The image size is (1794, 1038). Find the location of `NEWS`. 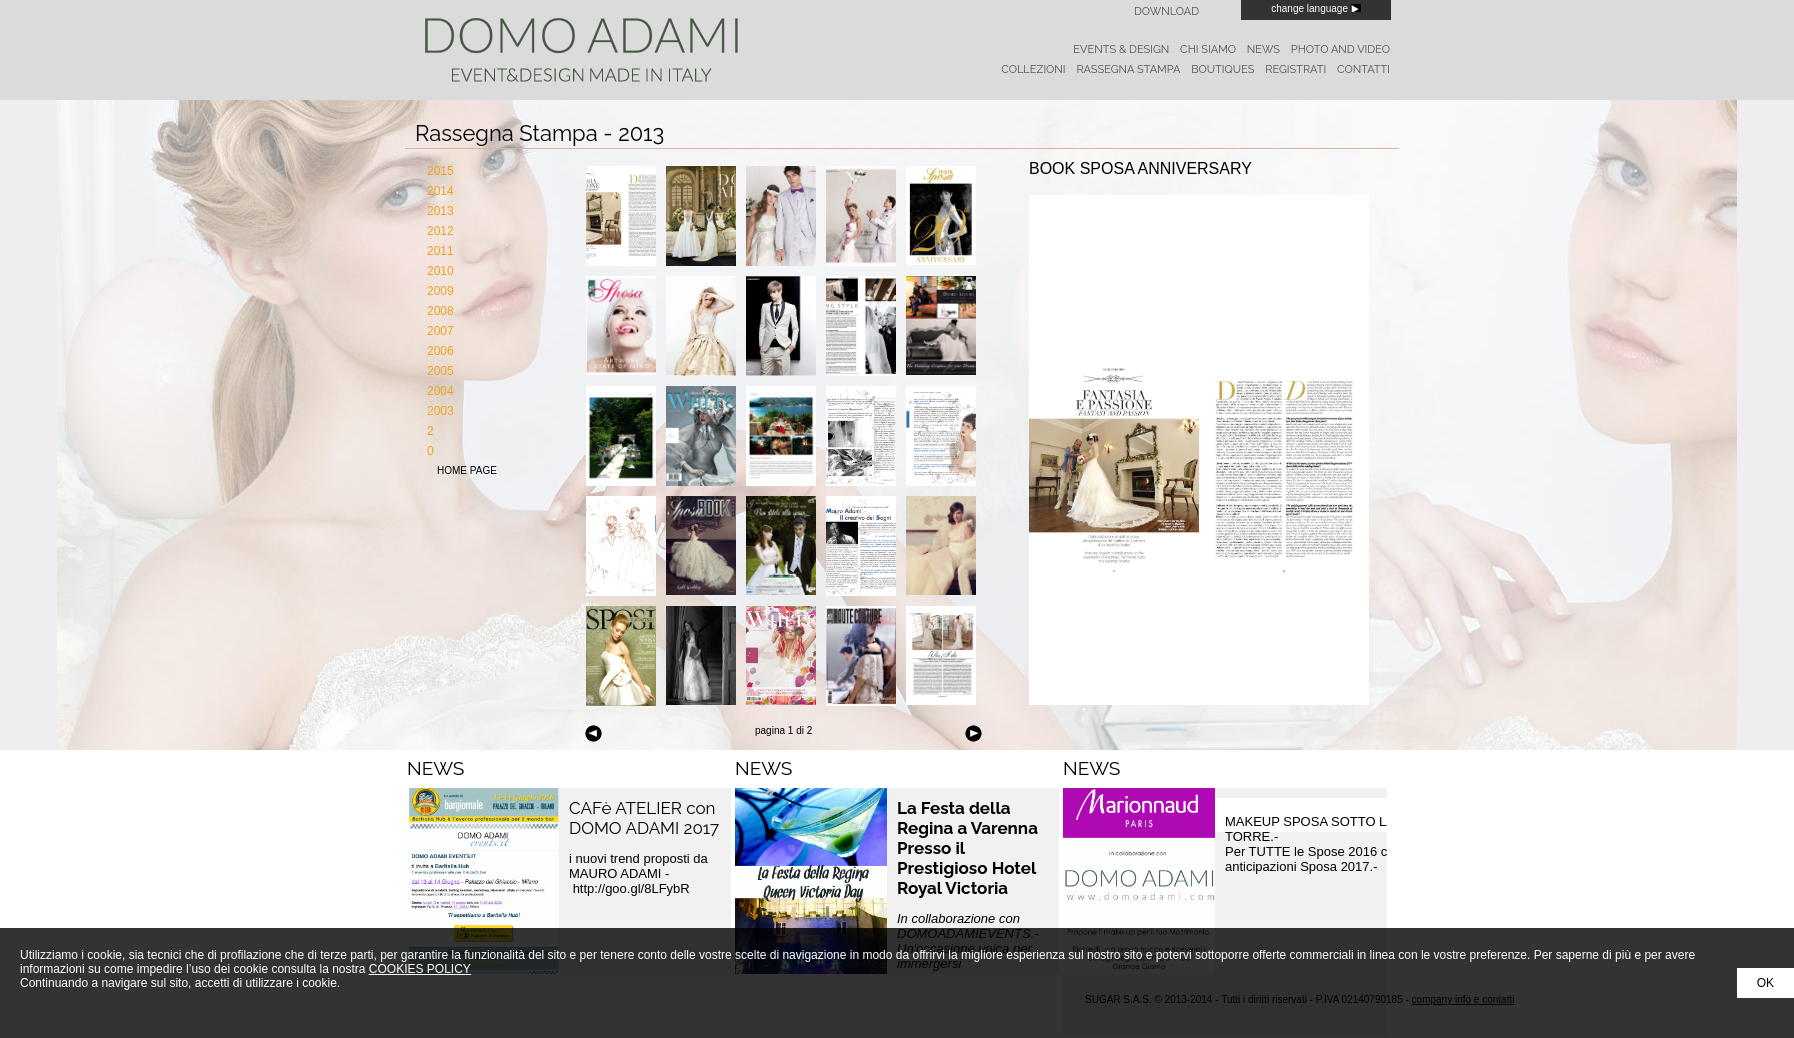

NEWS is located at coordinates (435, 768).